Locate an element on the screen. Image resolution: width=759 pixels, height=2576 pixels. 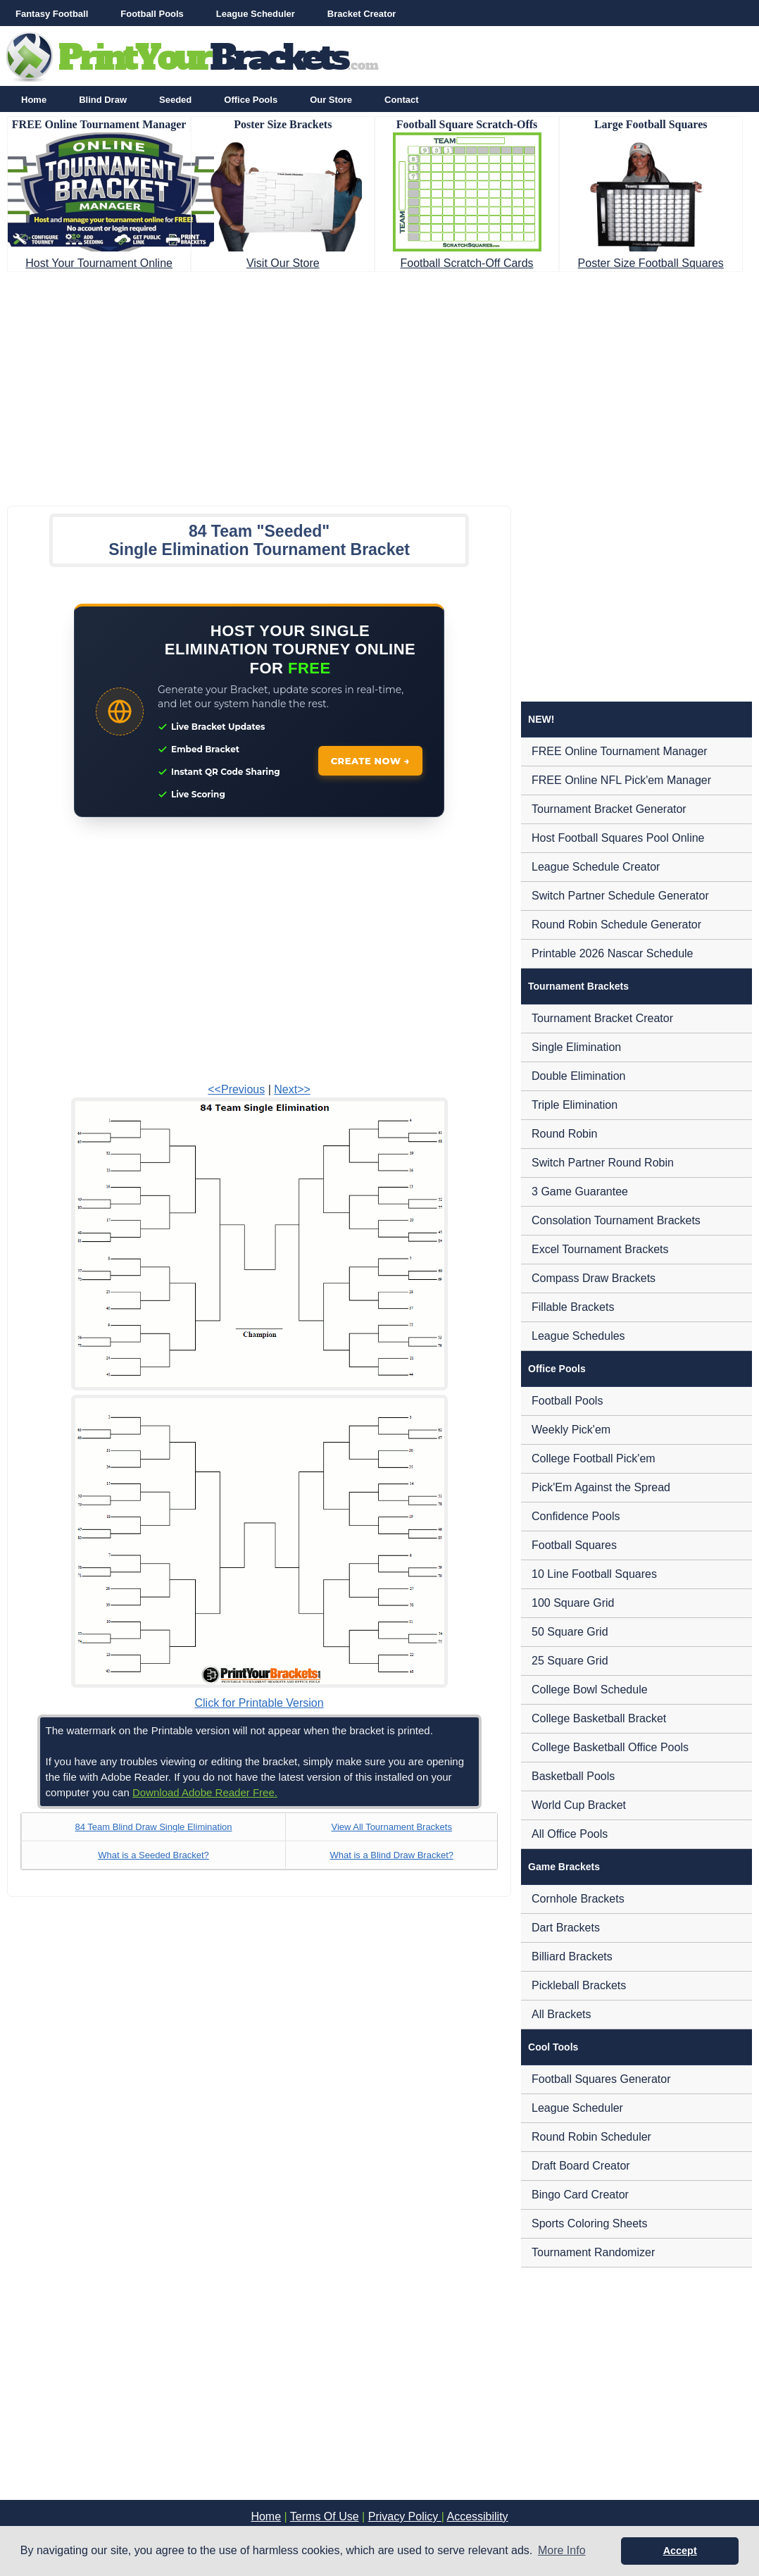
Football Squares Generator is located at coordinates (601, 2079).